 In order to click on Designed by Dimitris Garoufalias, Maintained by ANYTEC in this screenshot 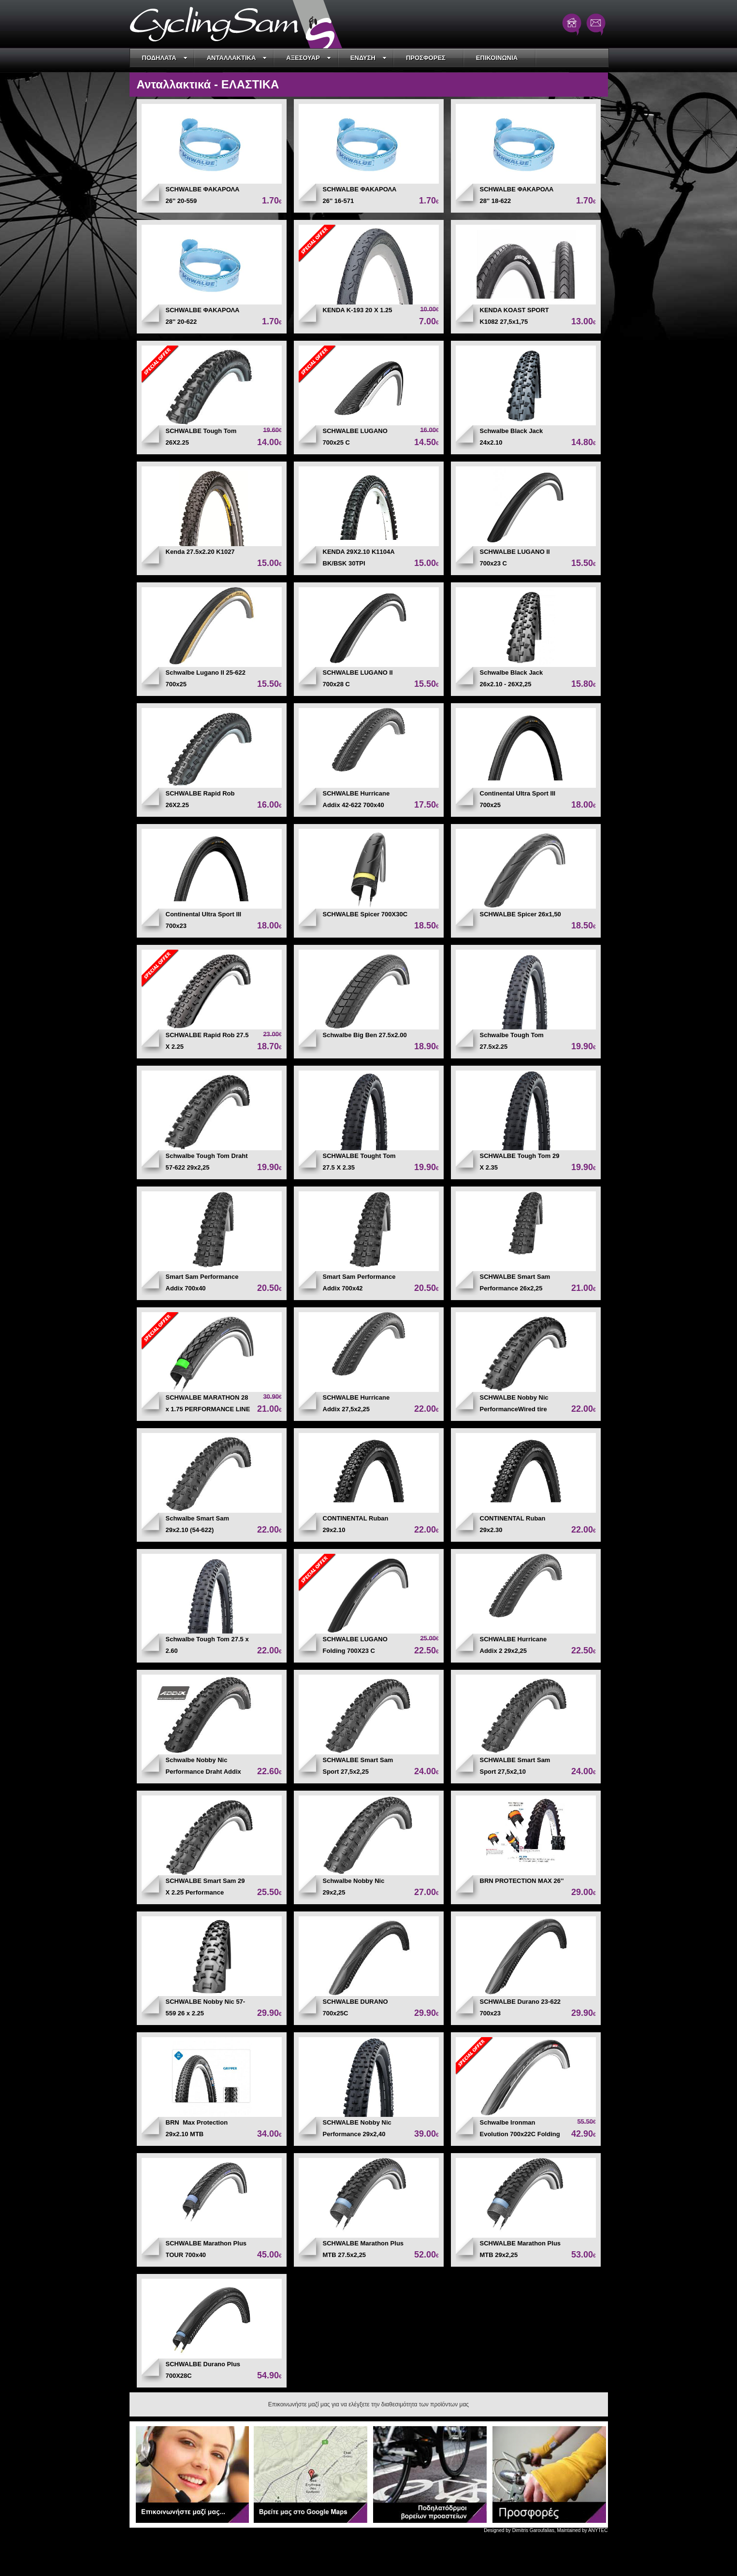, I will do `click(545, 2530)`.